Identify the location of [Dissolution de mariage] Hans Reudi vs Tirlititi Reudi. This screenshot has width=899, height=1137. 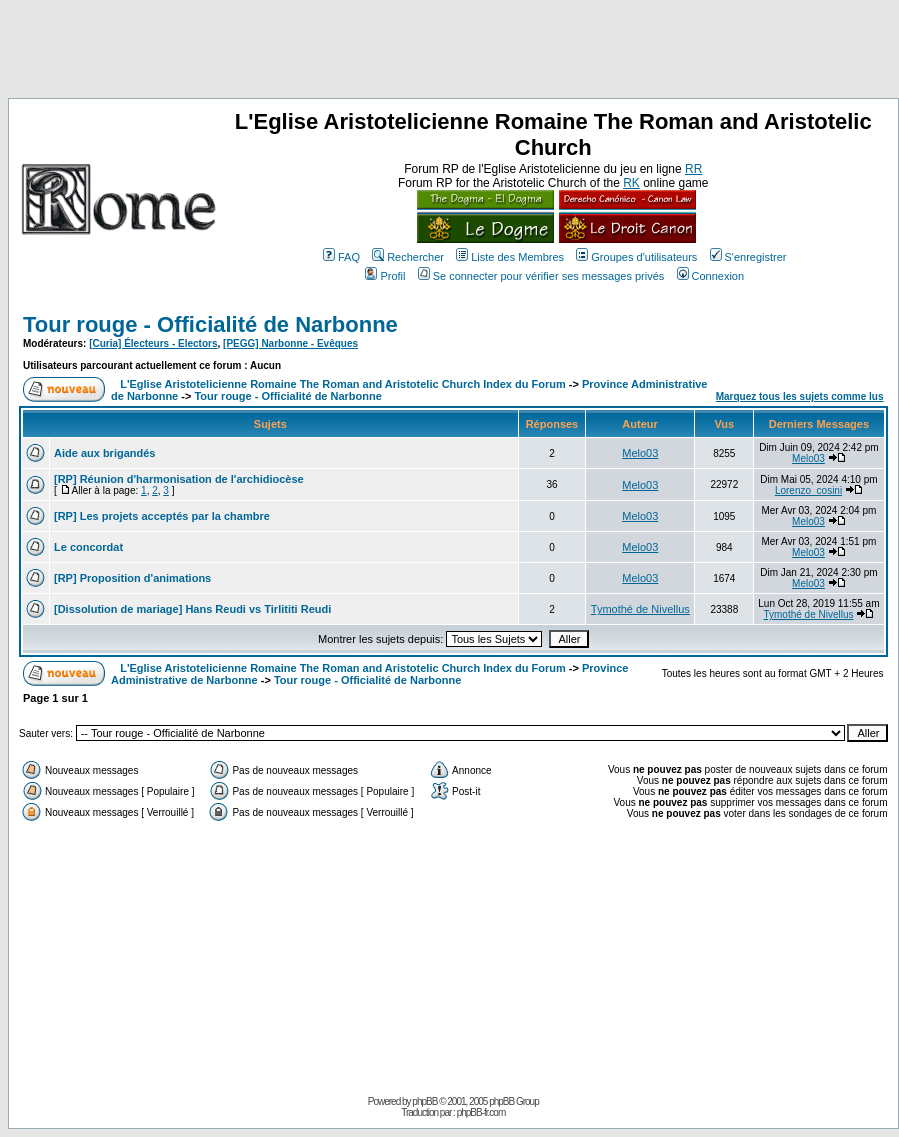
(192, 609).